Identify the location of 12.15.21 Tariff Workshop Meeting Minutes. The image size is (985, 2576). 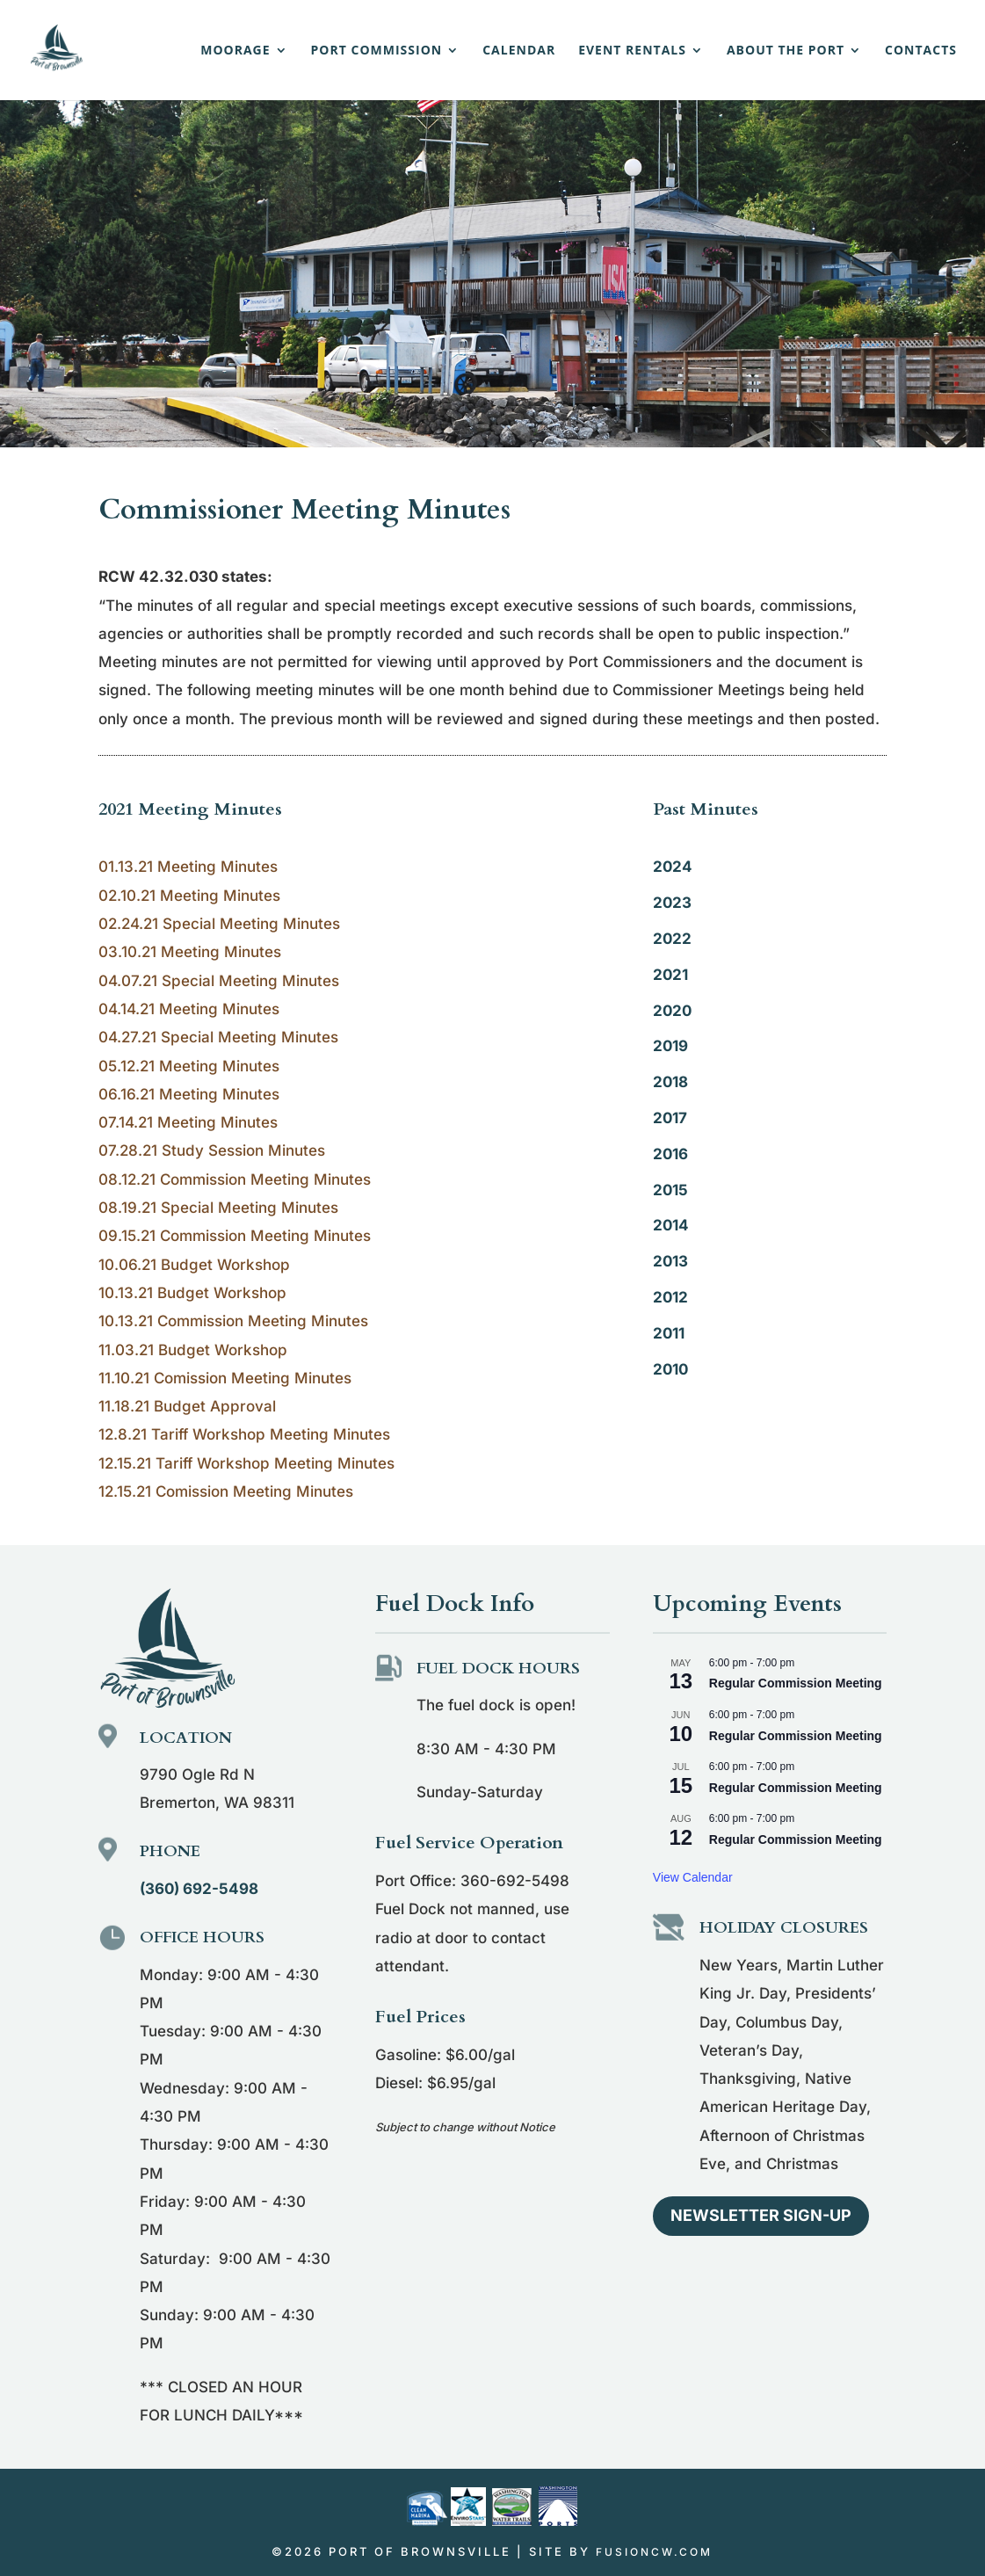
(246, 1463).